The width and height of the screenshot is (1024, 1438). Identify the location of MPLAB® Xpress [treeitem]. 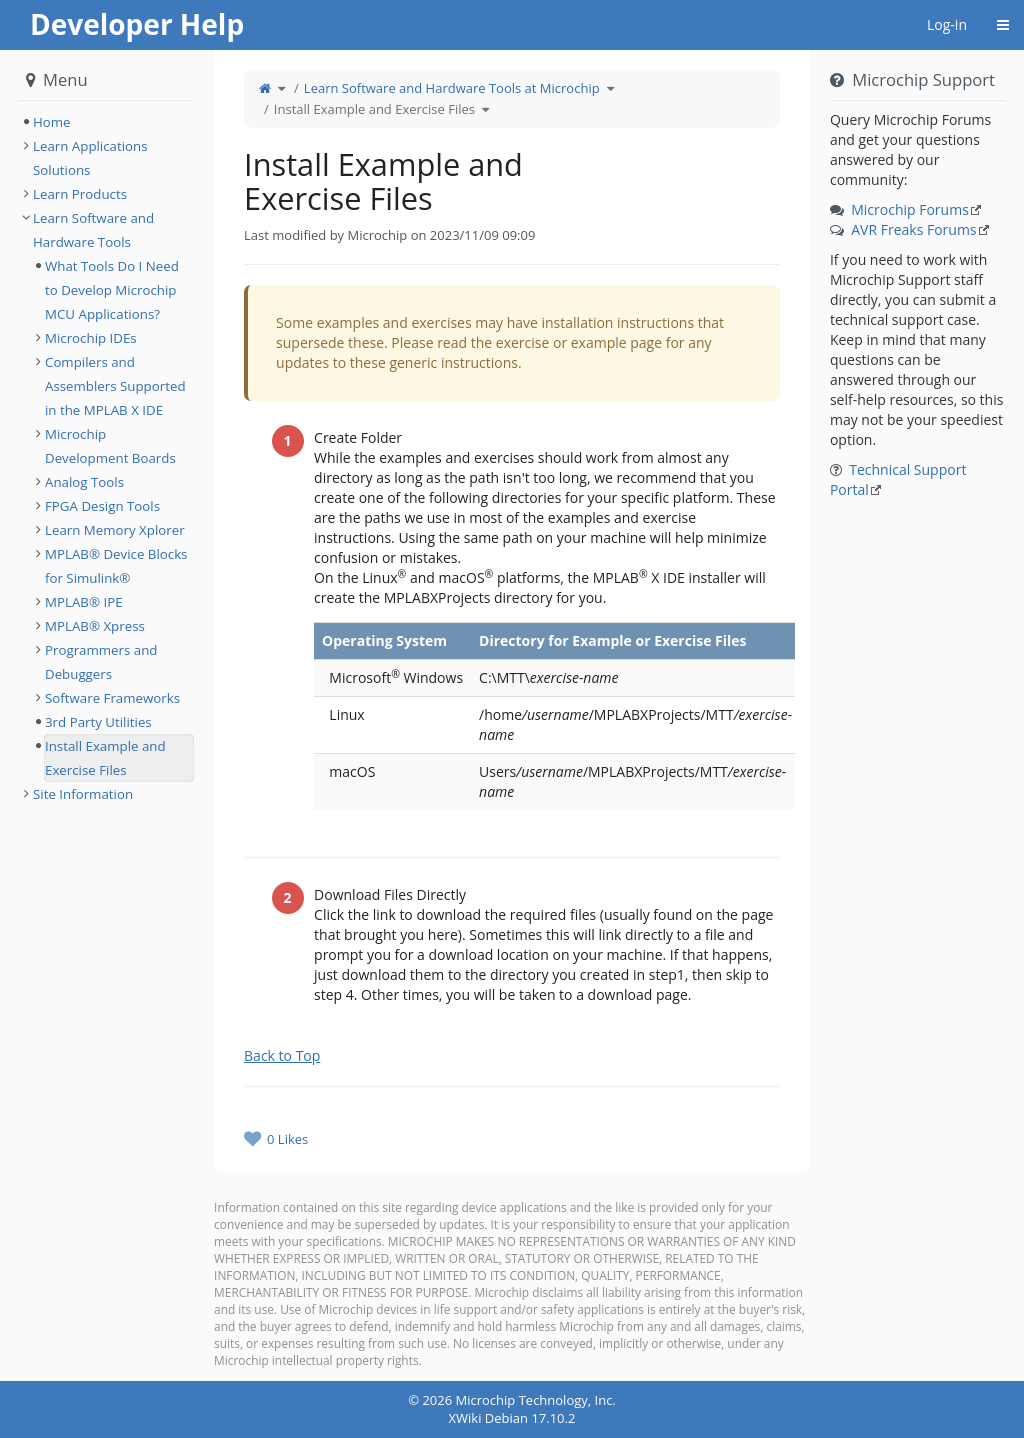
(95, 626).